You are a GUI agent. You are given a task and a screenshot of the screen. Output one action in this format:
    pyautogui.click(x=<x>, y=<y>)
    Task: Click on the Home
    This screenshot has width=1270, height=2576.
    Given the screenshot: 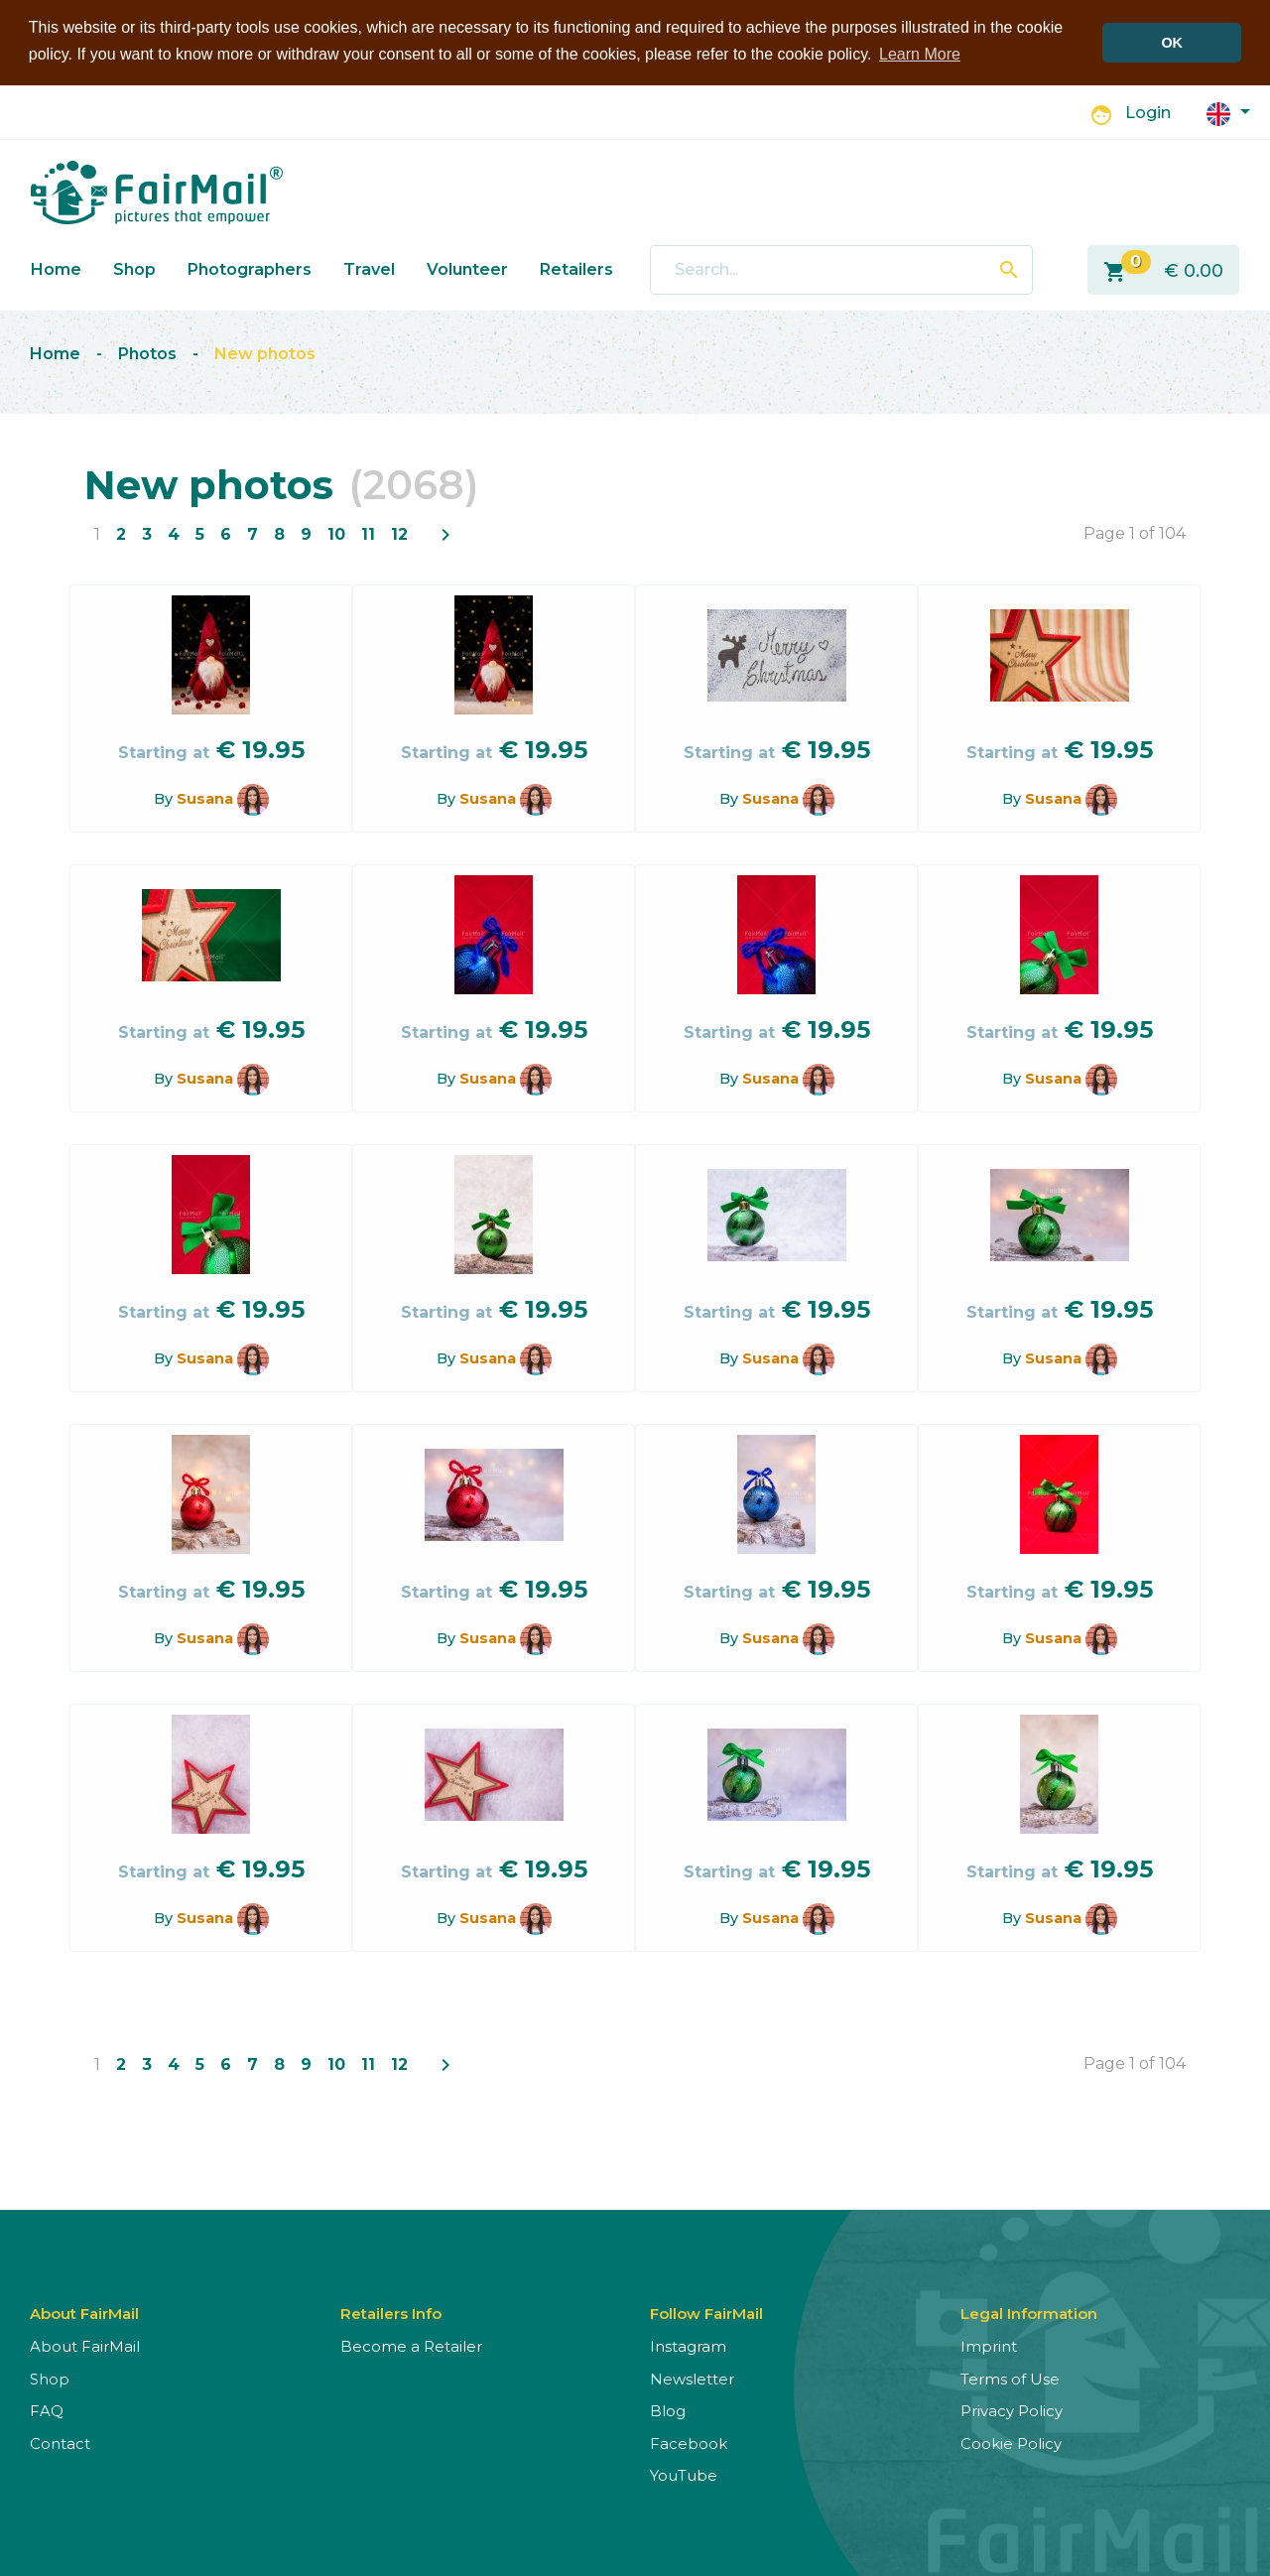 What is the action you would take?
    pyautogui.click(x=56, y=269)
    